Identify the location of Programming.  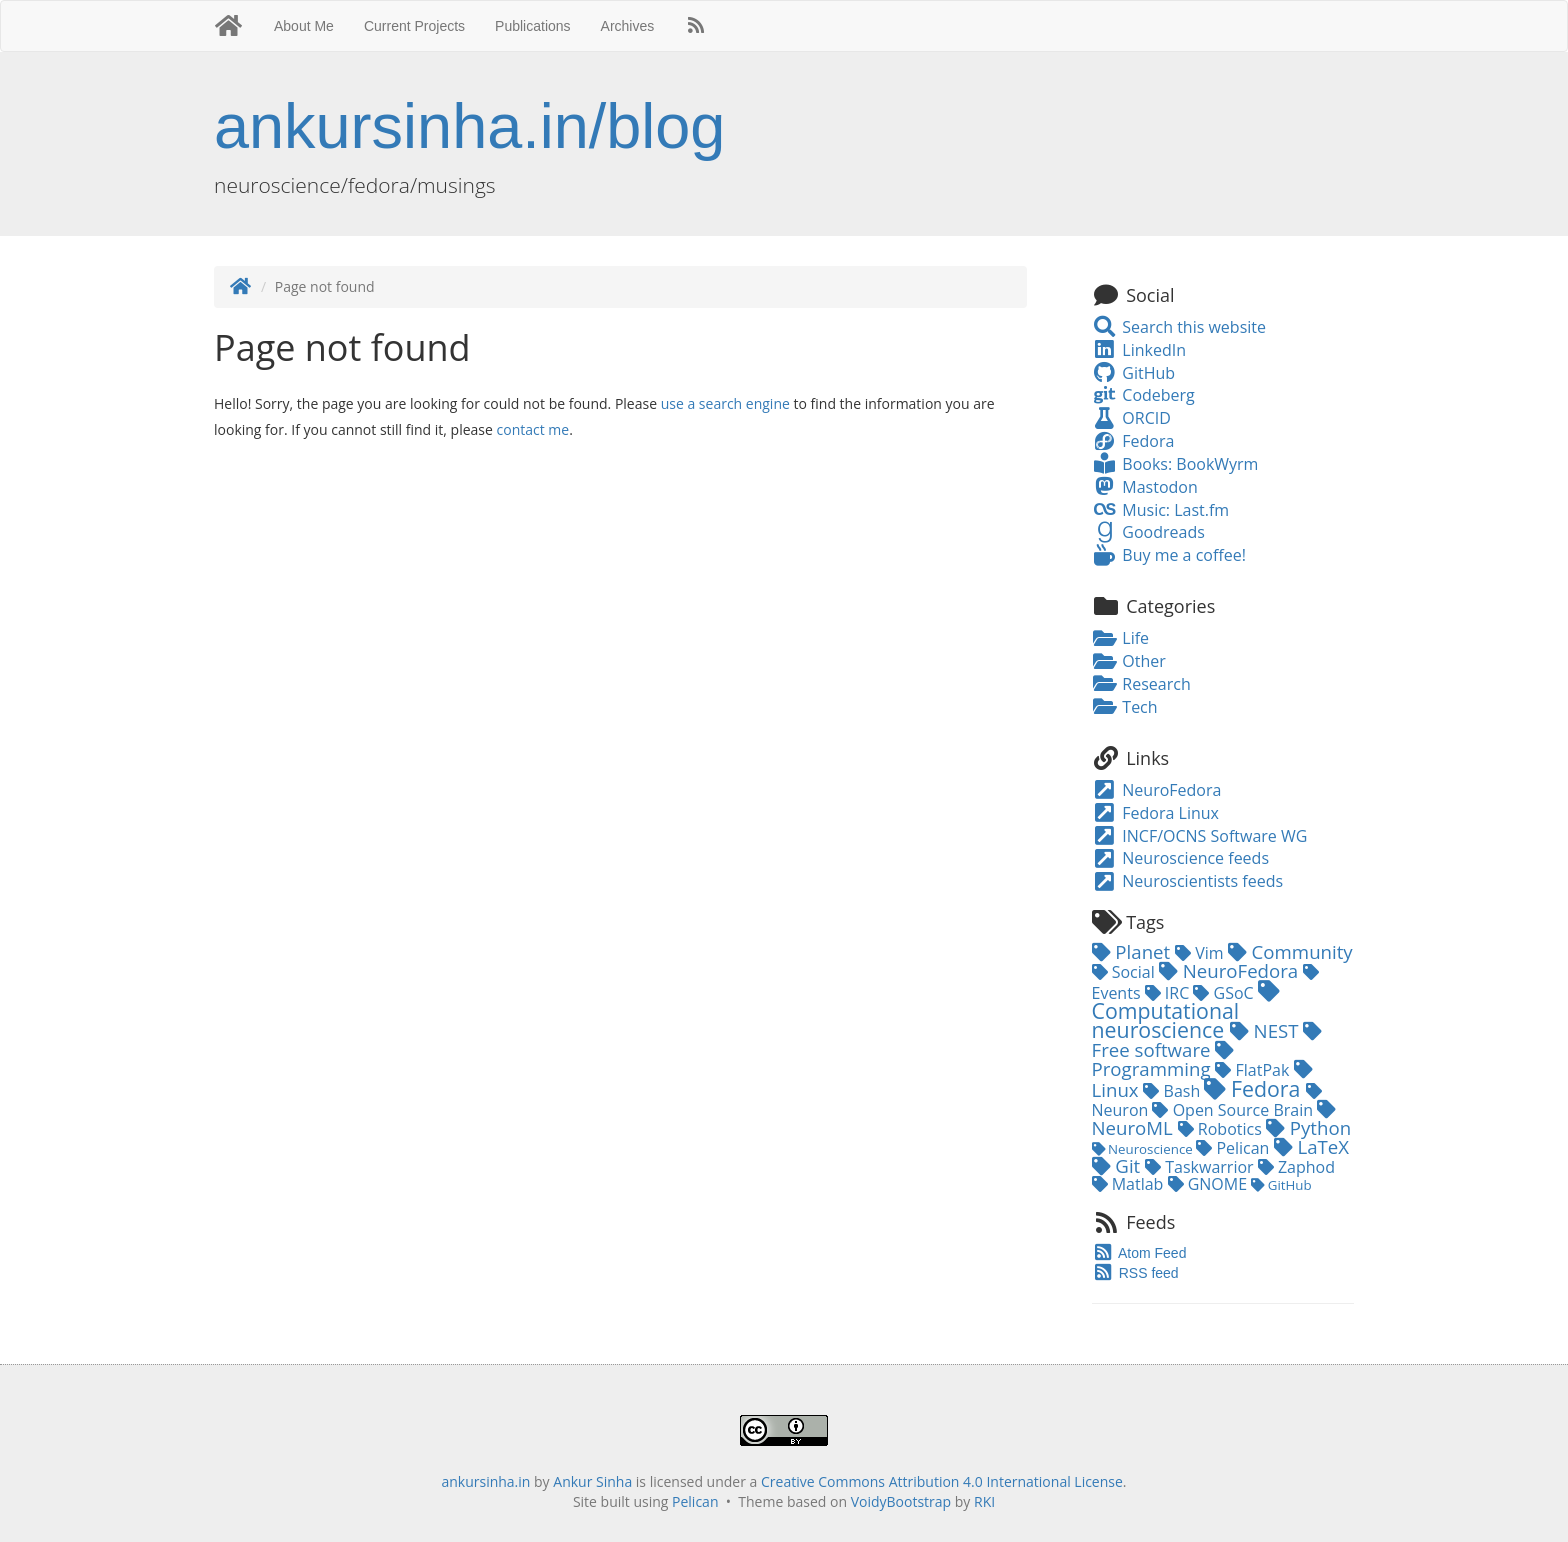
(1163, 1061).